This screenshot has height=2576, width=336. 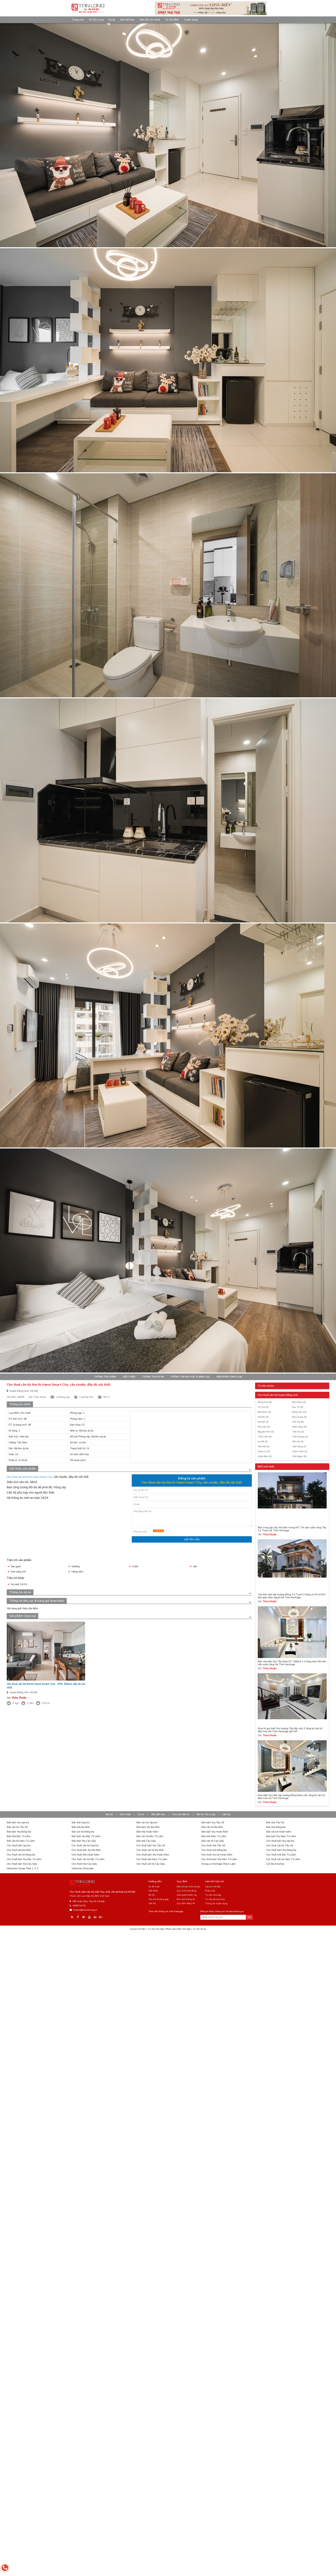 What do you see at coordinates (152, 1854) in the screenshot?
I see `Cho thuê biệt thự Hoàn Kiếm` at bounding box center [152, 1854].